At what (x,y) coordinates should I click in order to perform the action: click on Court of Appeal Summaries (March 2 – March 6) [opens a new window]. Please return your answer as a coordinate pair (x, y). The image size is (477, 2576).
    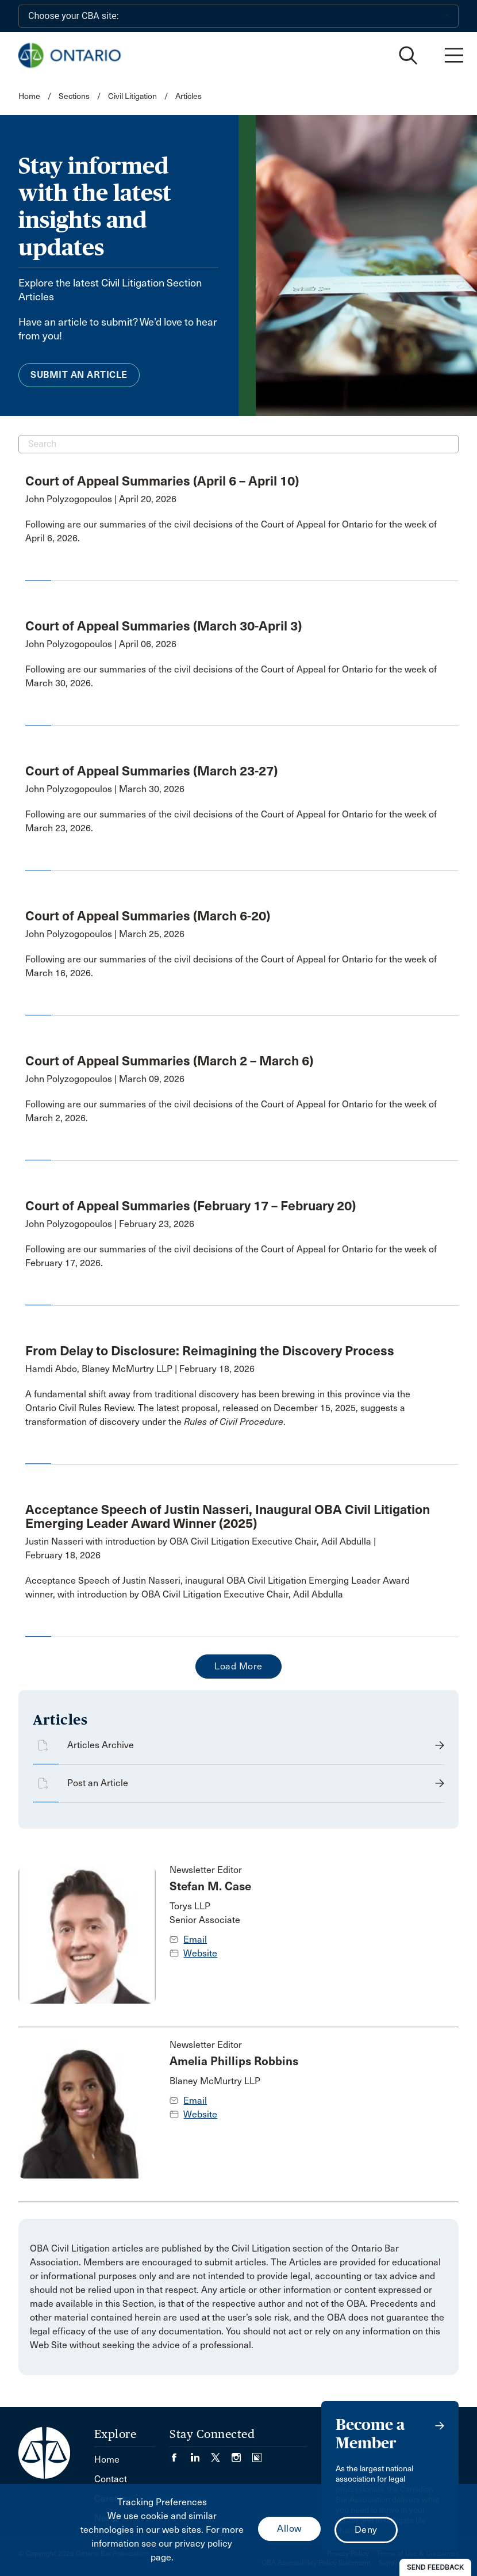
    Looking at the image, I should click on (169, 1061).